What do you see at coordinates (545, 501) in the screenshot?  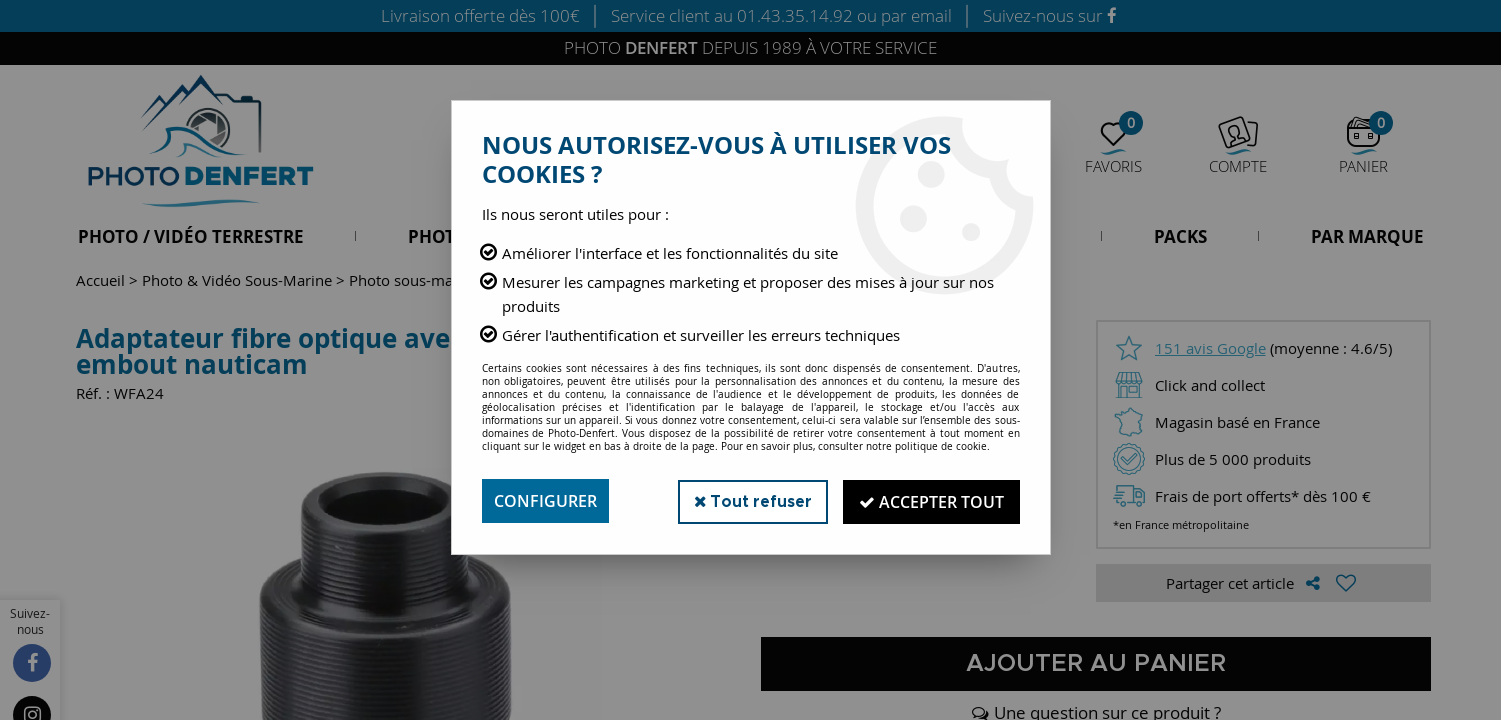 I see `Configurer` at bounding box center [545, 501].